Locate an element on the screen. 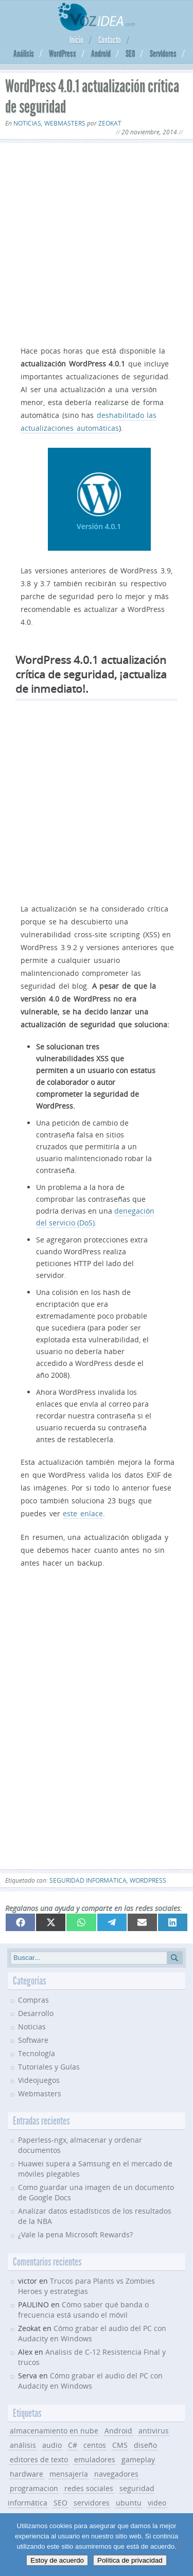  Trucos para Plants vs Zombies Heroes y estrategias is located at coordinates (86, 2286).